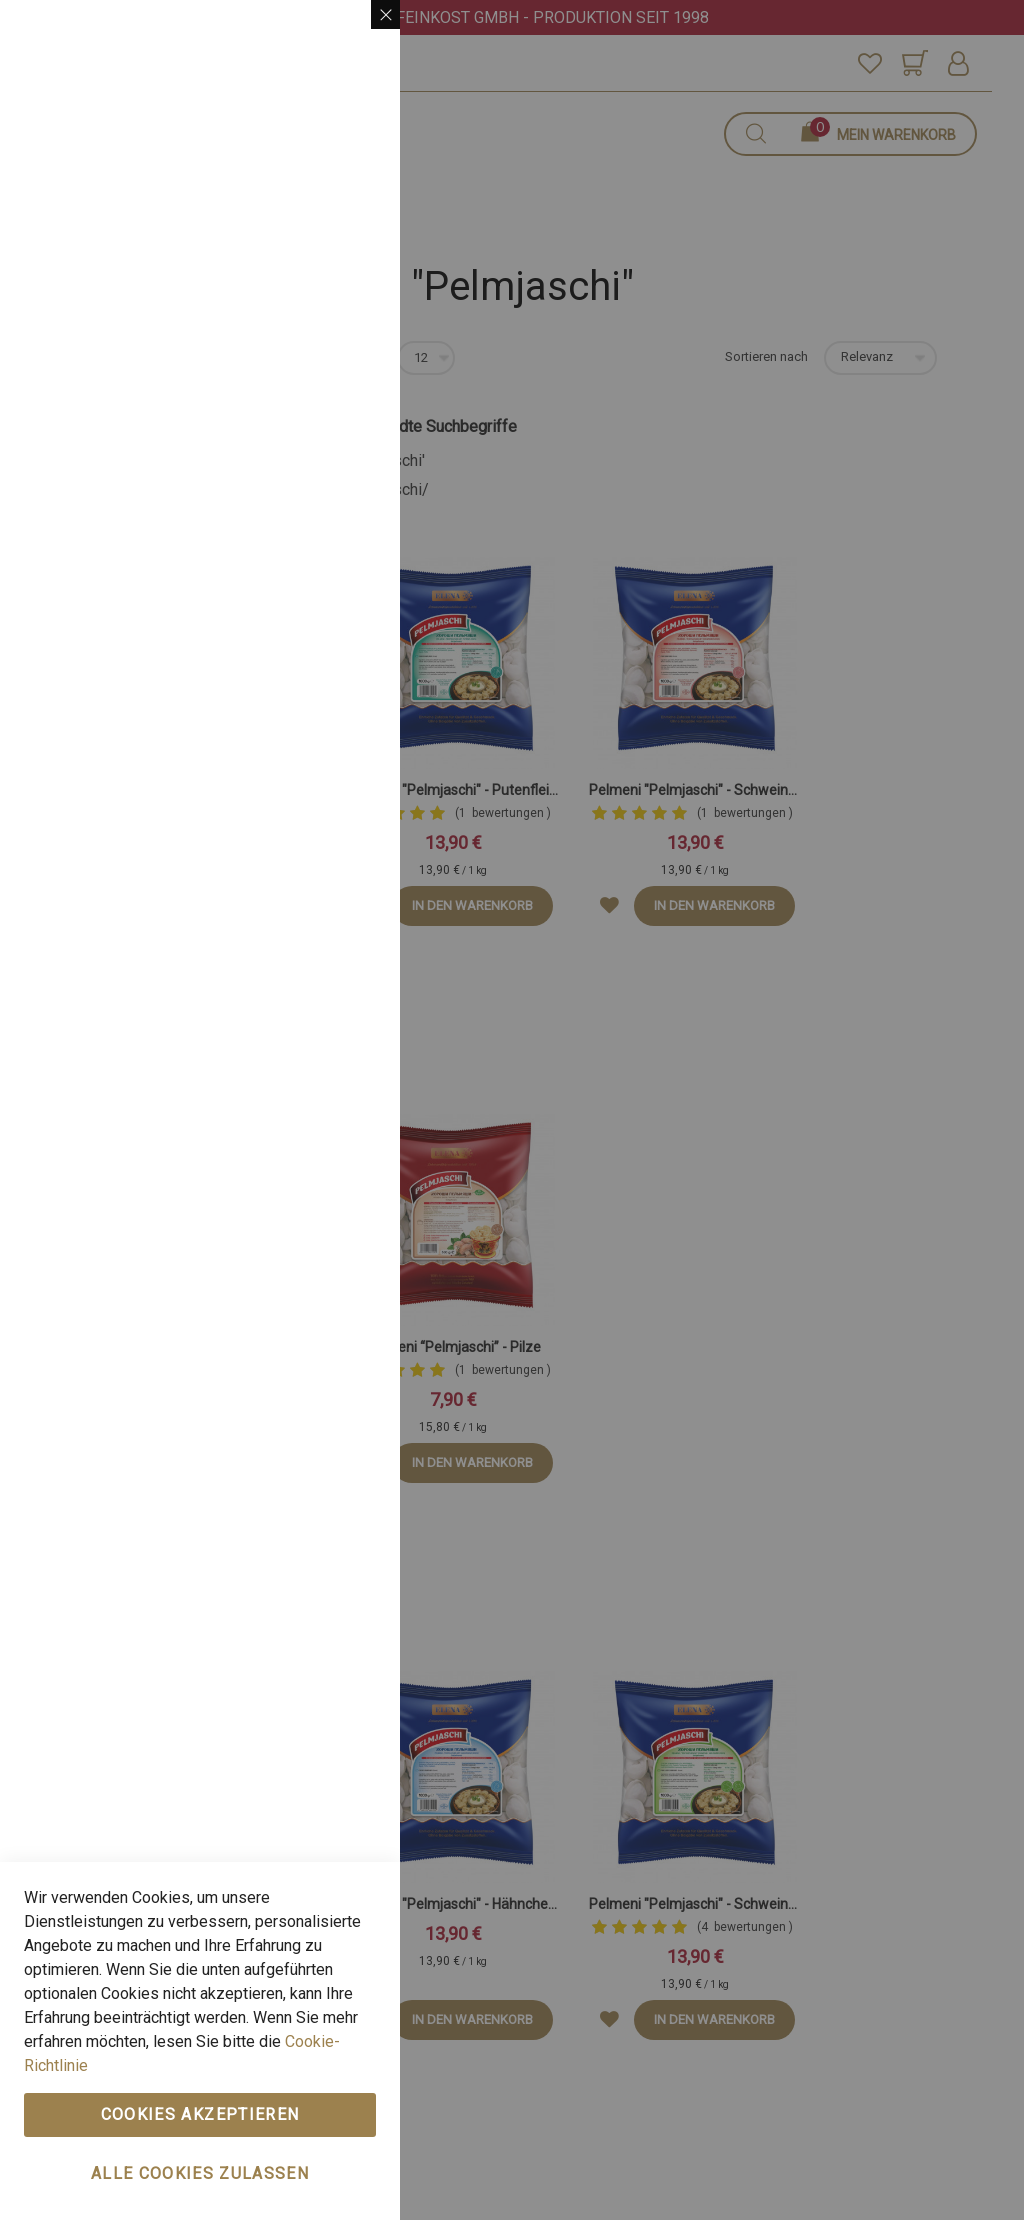 The width and height of the screenshot is (1024, 2220). What do you see at coordinates (345, 290) in the screenshot?
I see `Marketing` at bounding box center [345, 290].